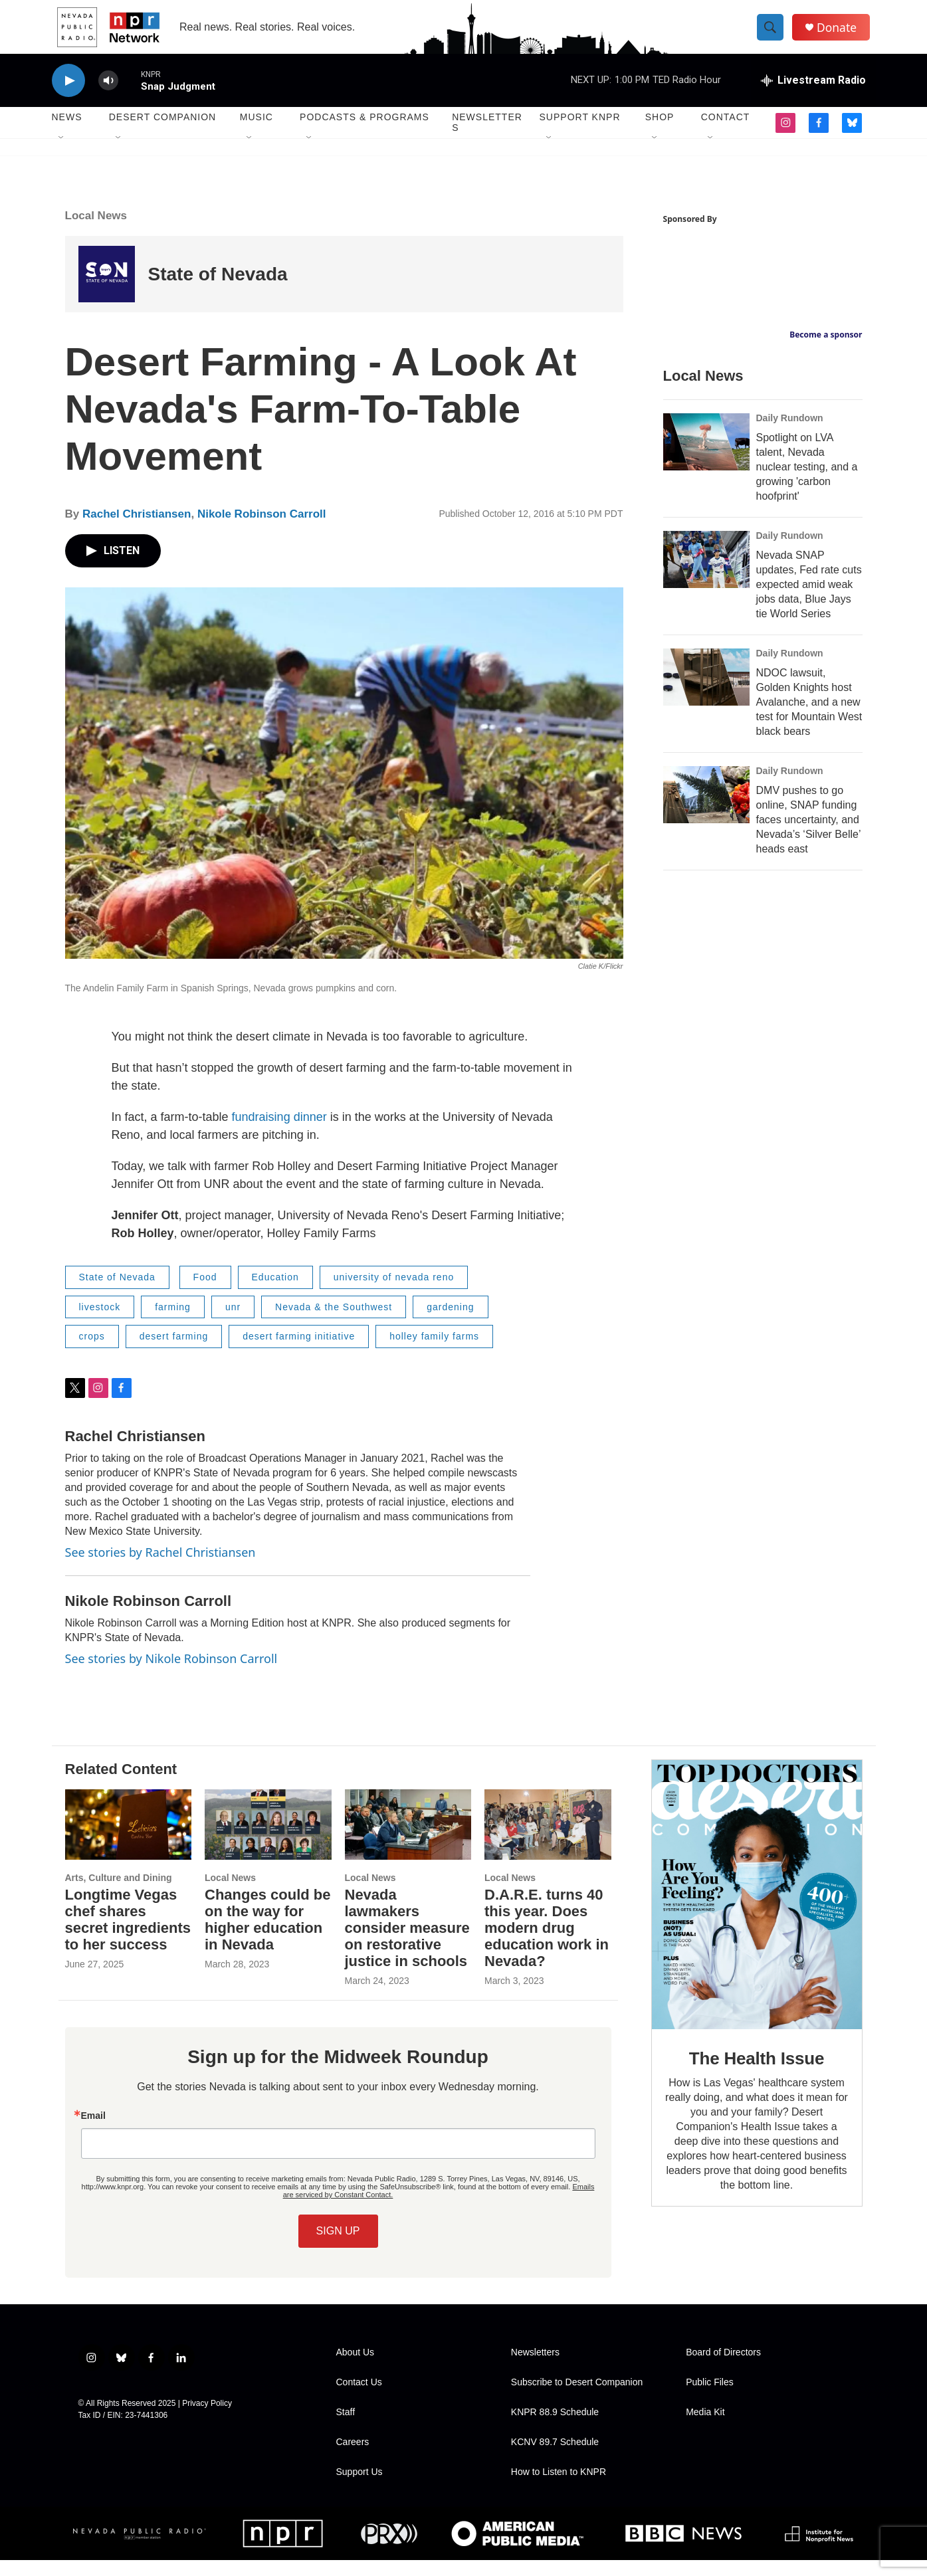 Image resolution: width=927 pixels, height=2576 pixels. Describe the element at coordinates (93, 2131) in the screenshot. I see `Email` at that location.